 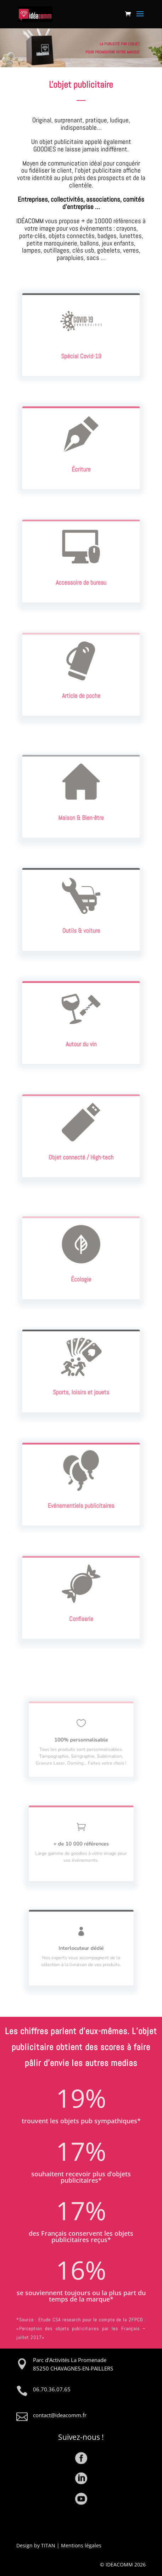 What do you see at coordinates (81, 1273) in the screenshot?
I see `Écologie` at bounding box center [81, 1273].